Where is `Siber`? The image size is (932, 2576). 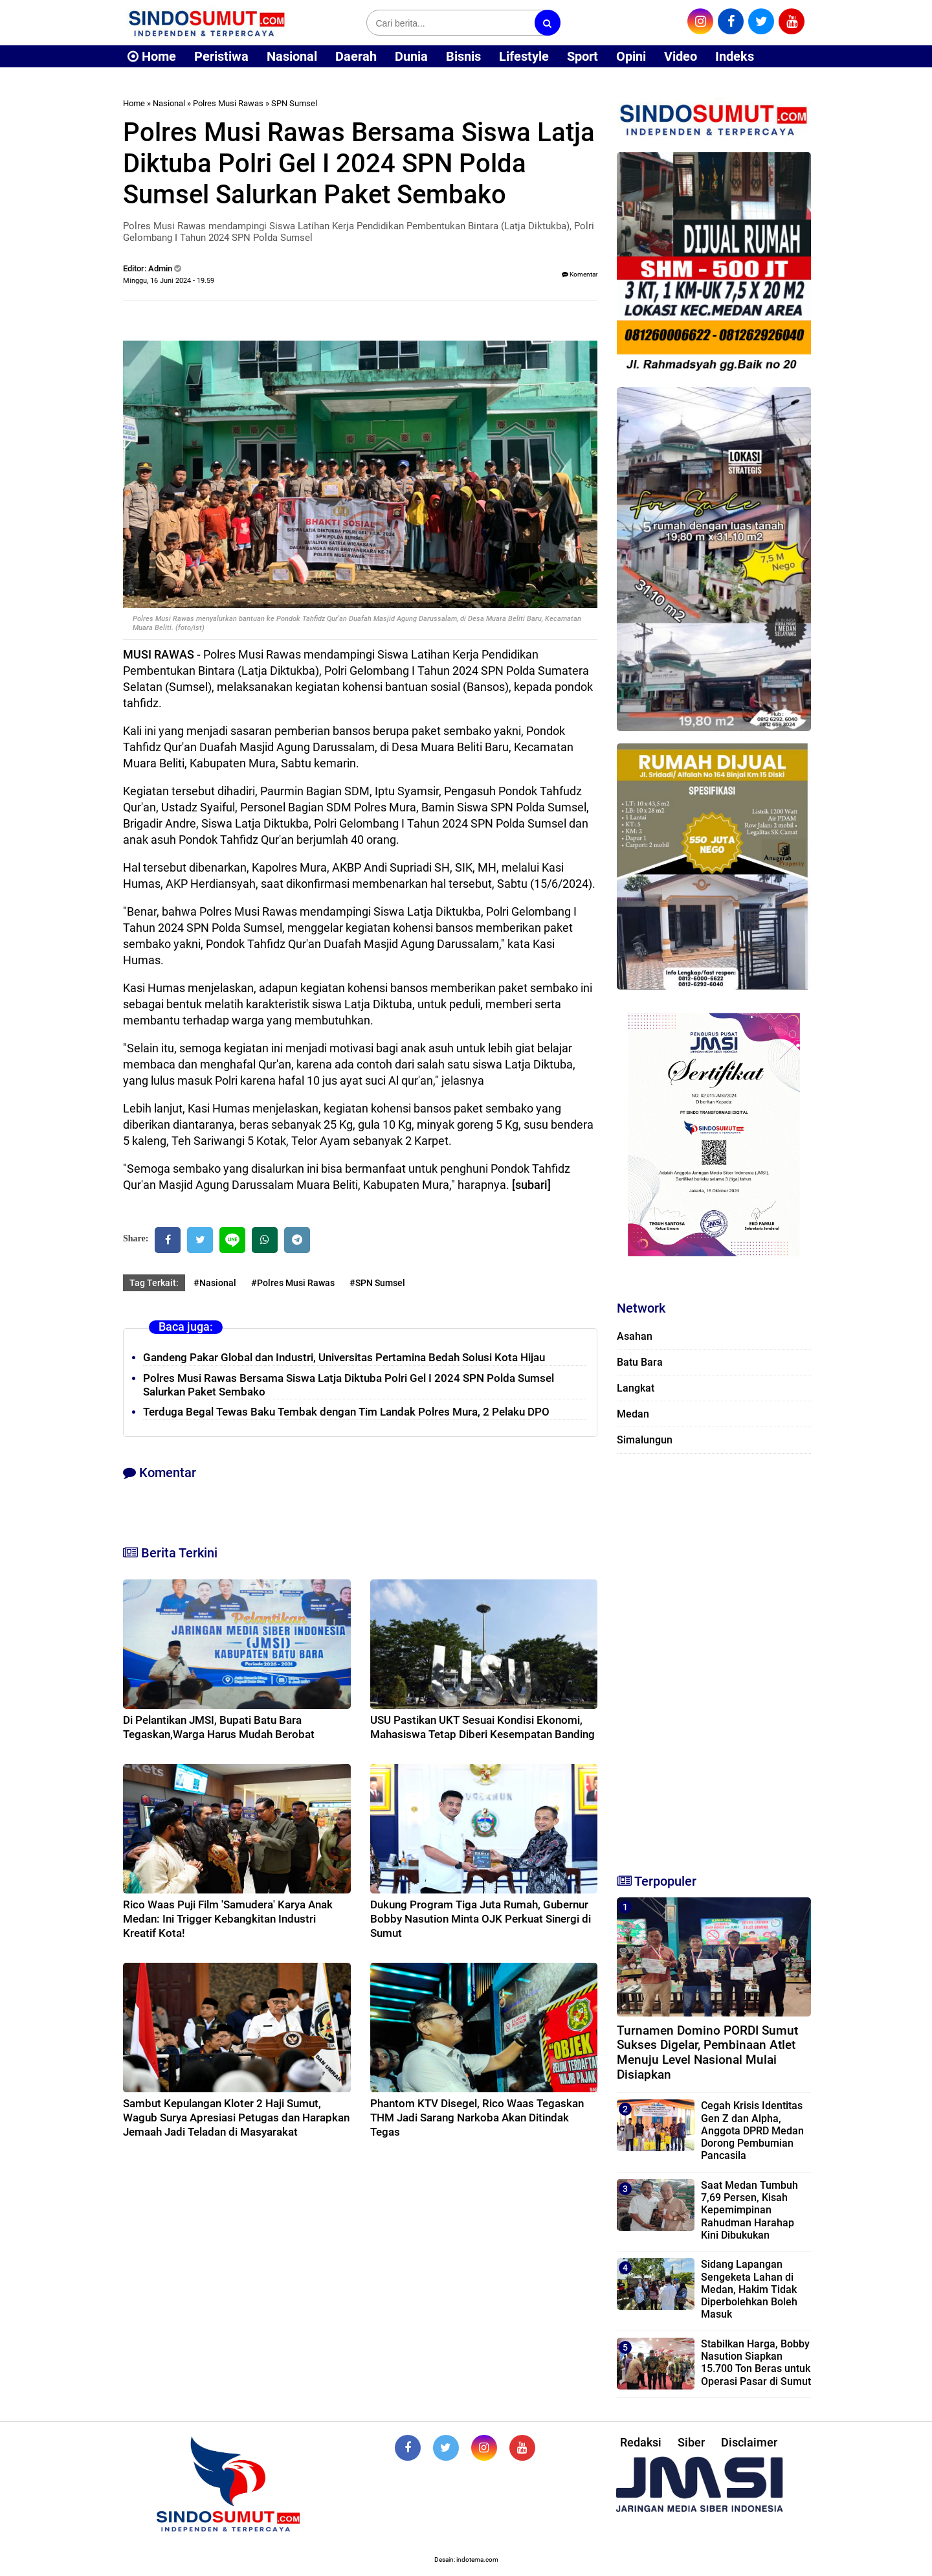
Siber is located at coordinates (691, 2442).